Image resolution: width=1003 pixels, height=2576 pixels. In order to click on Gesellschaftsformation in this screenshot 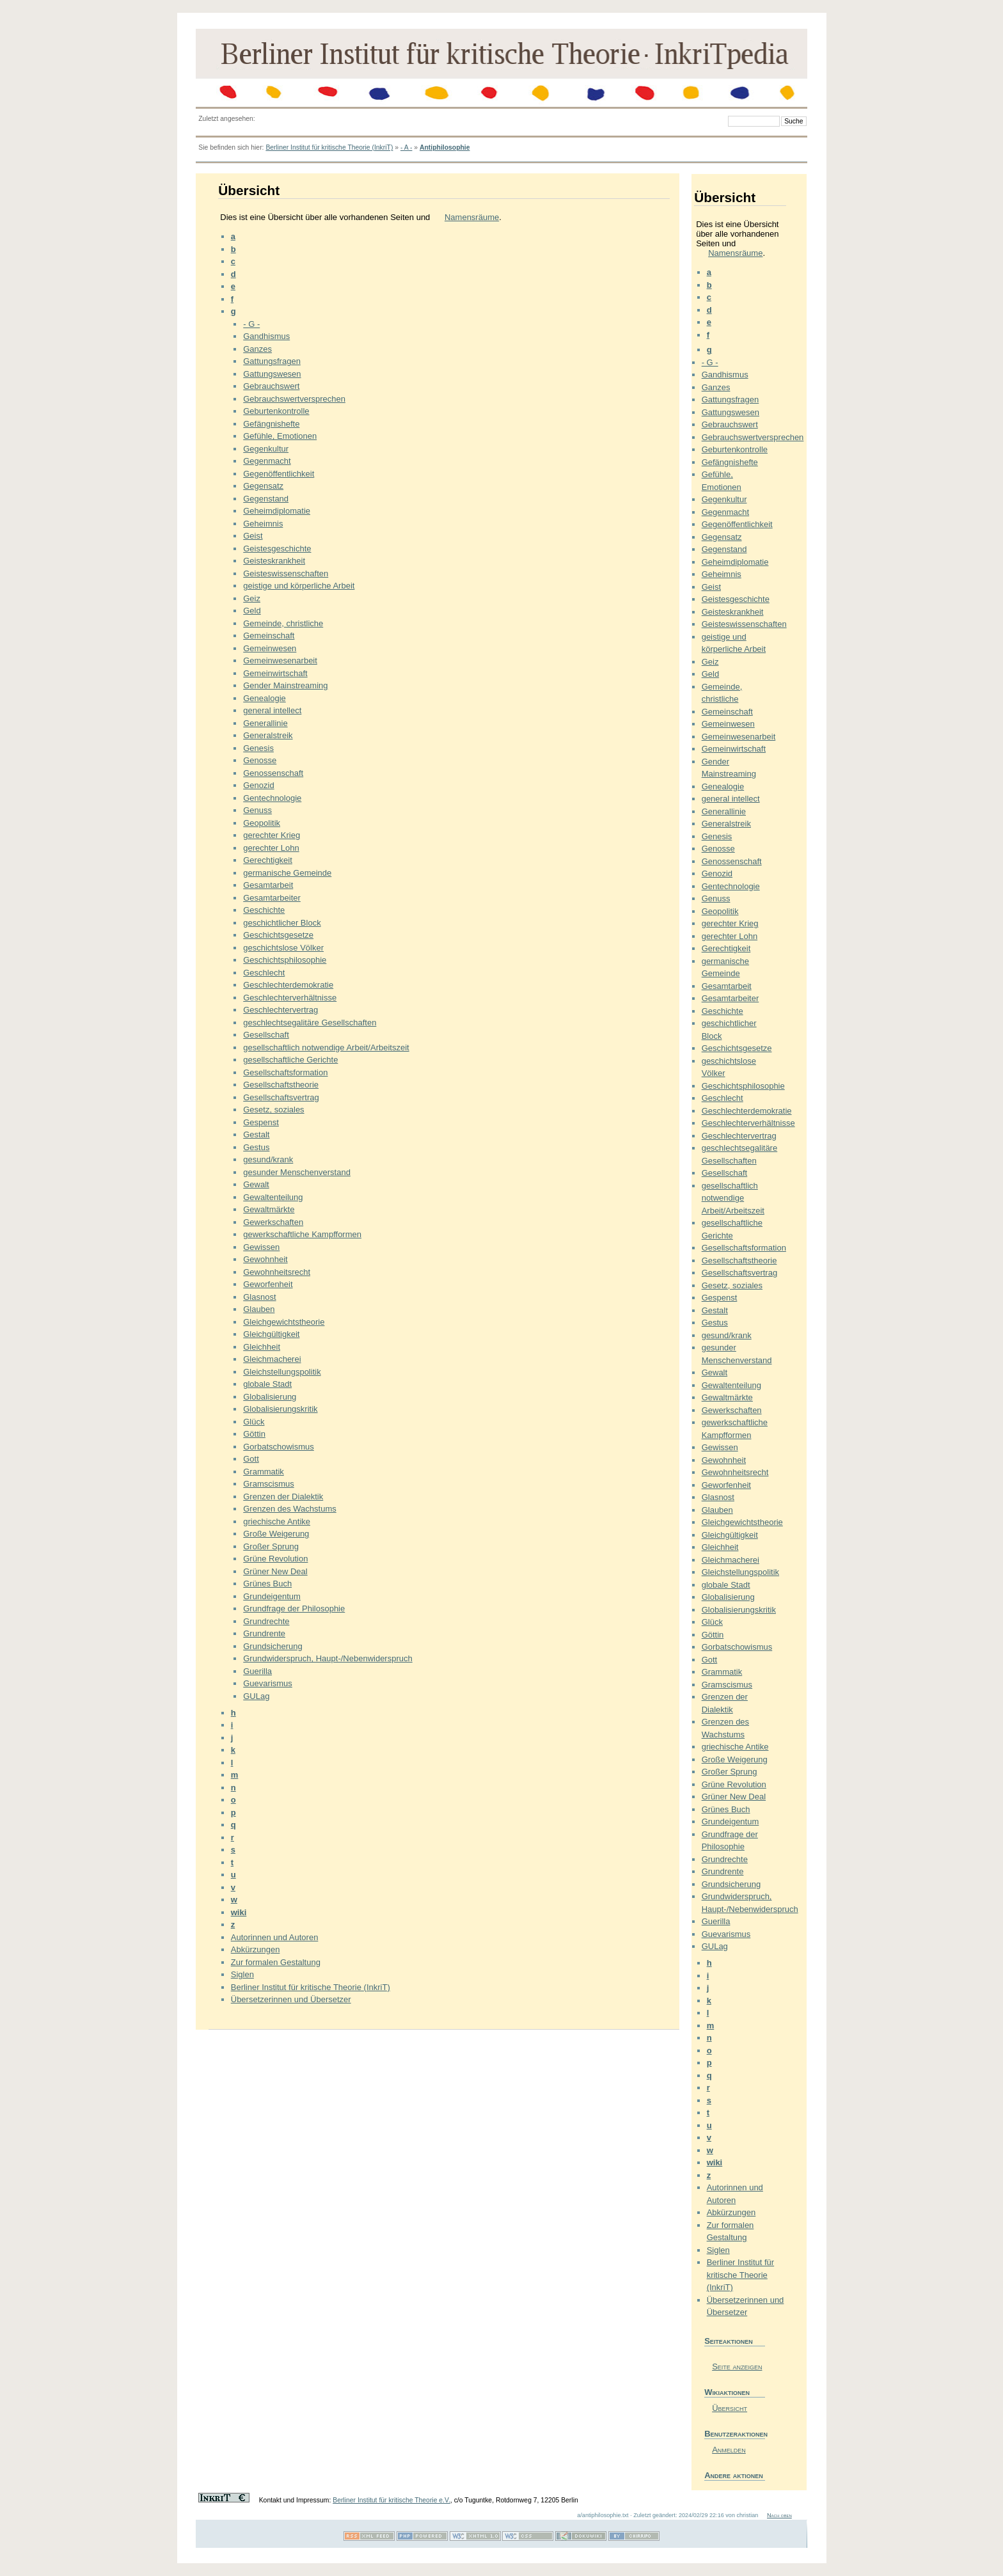, I will do `click(285, 1072)`.